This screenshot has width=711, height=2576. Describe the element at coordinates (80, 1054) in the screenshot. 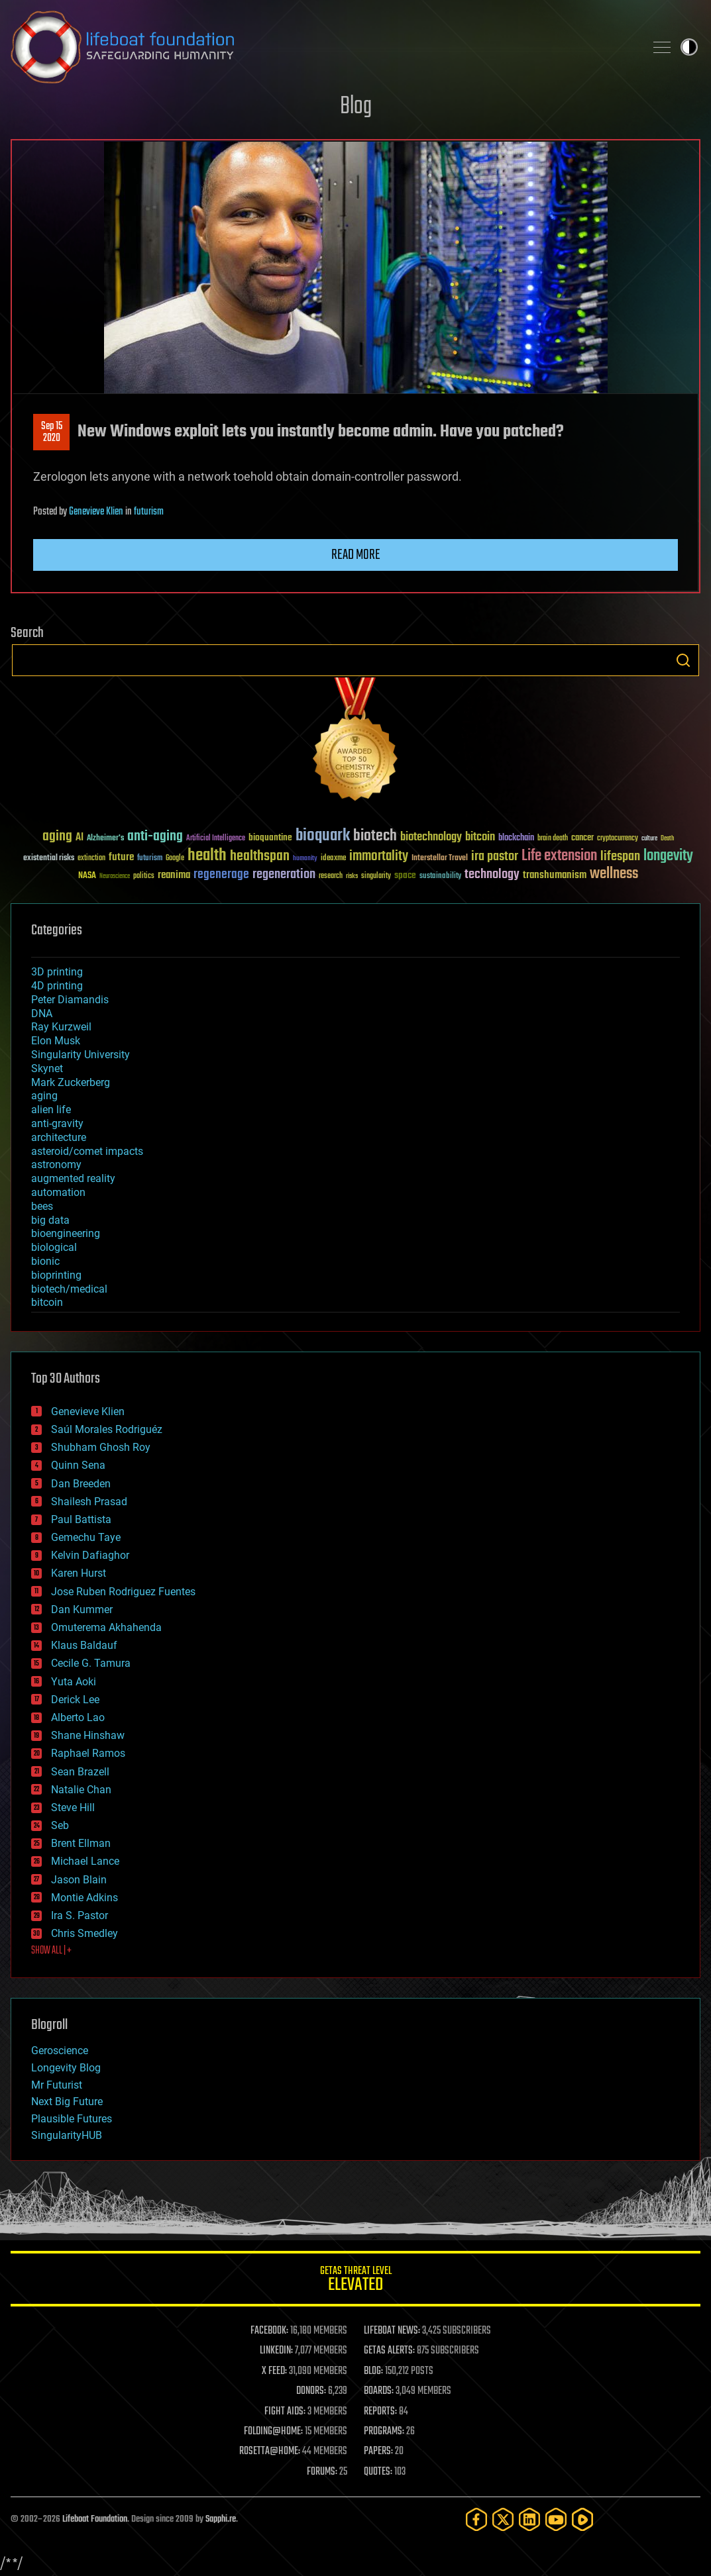

I see `Singularity University` at that location.